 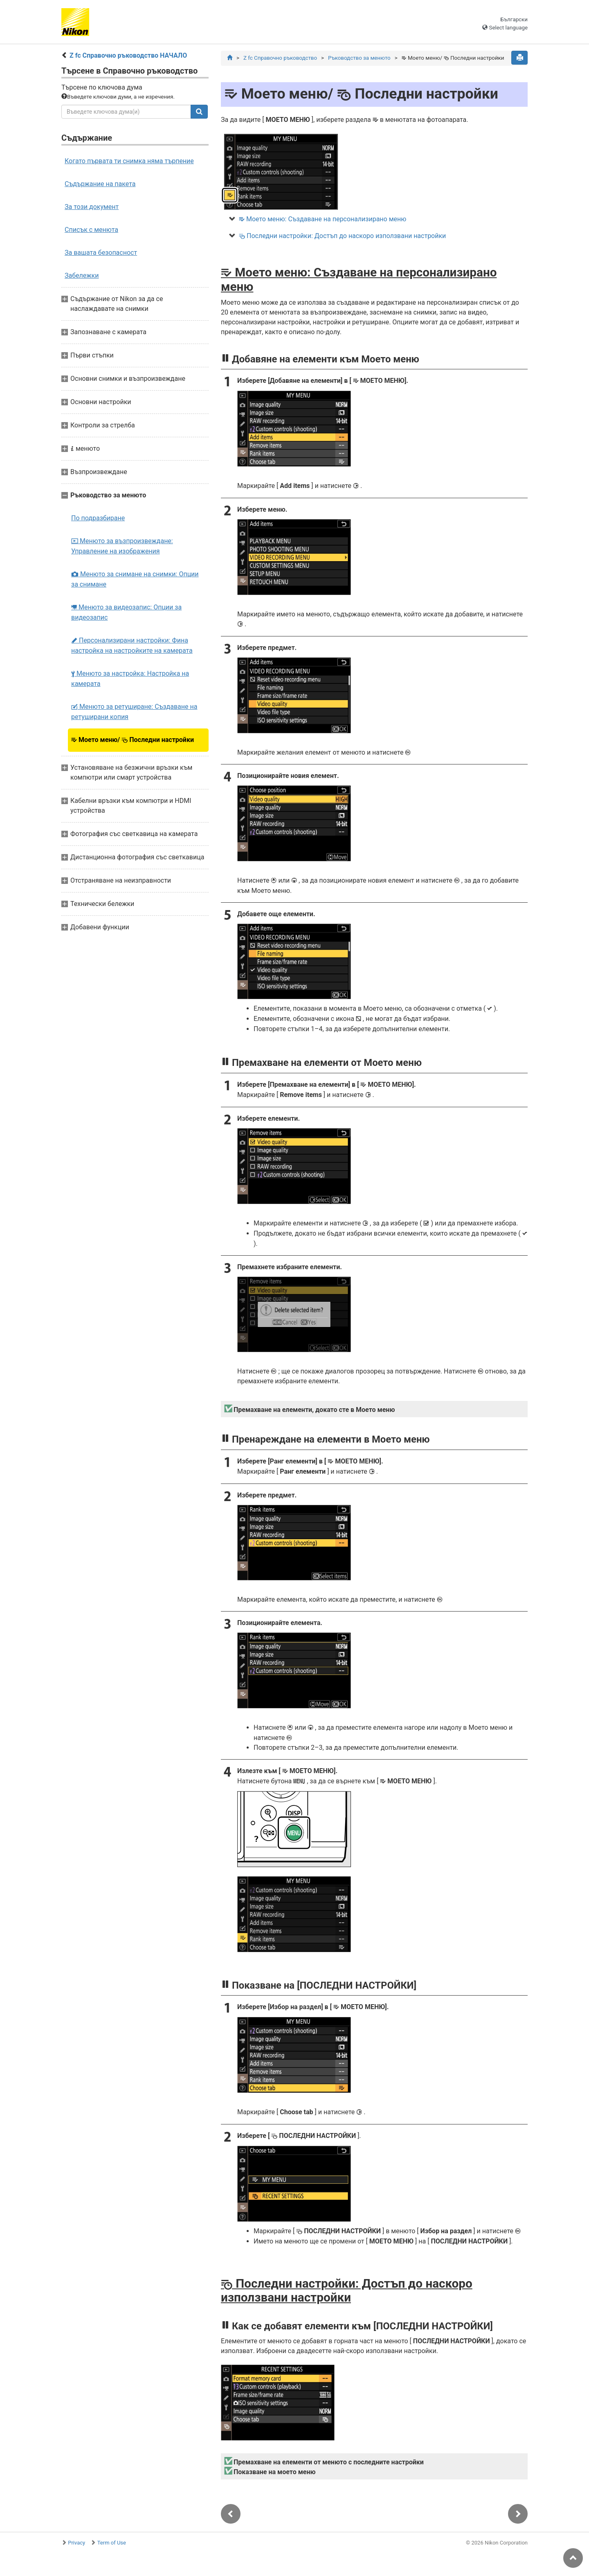 What do you see at coordinates (91, 230) in the screenshot?
I see `Списък с менюта` at bounding box center [91, 230].